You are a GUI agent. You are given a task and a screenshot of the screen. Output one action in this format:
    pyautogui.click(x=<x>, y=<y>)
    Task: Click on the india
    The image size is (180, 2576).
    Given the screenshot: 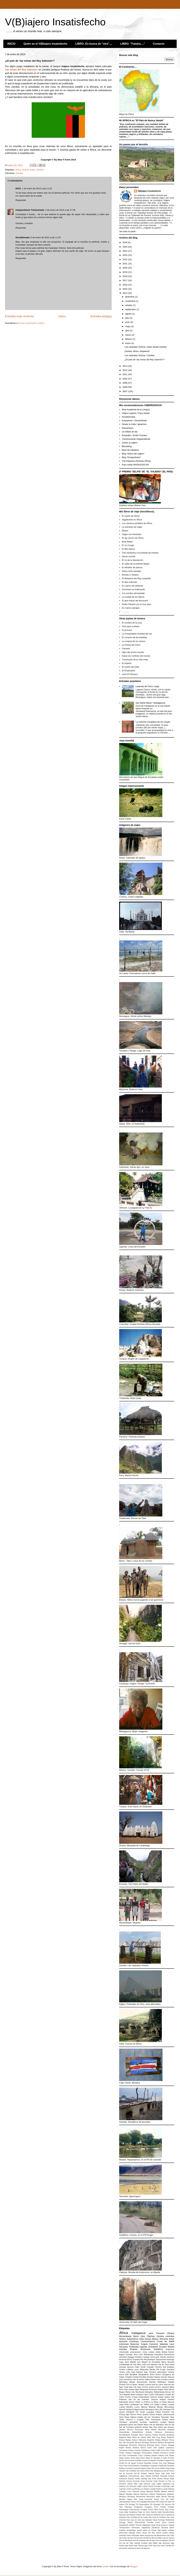 What is the action you would take?
    pyautogui.click(x=141, y=2339)
    